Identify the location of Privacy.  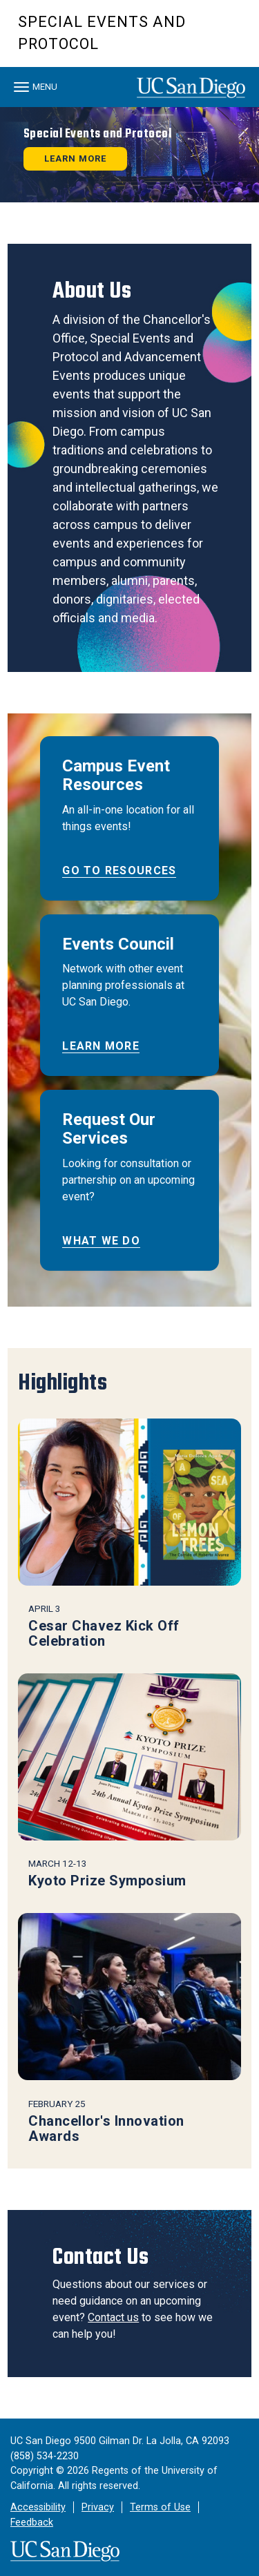
(97, 2507).